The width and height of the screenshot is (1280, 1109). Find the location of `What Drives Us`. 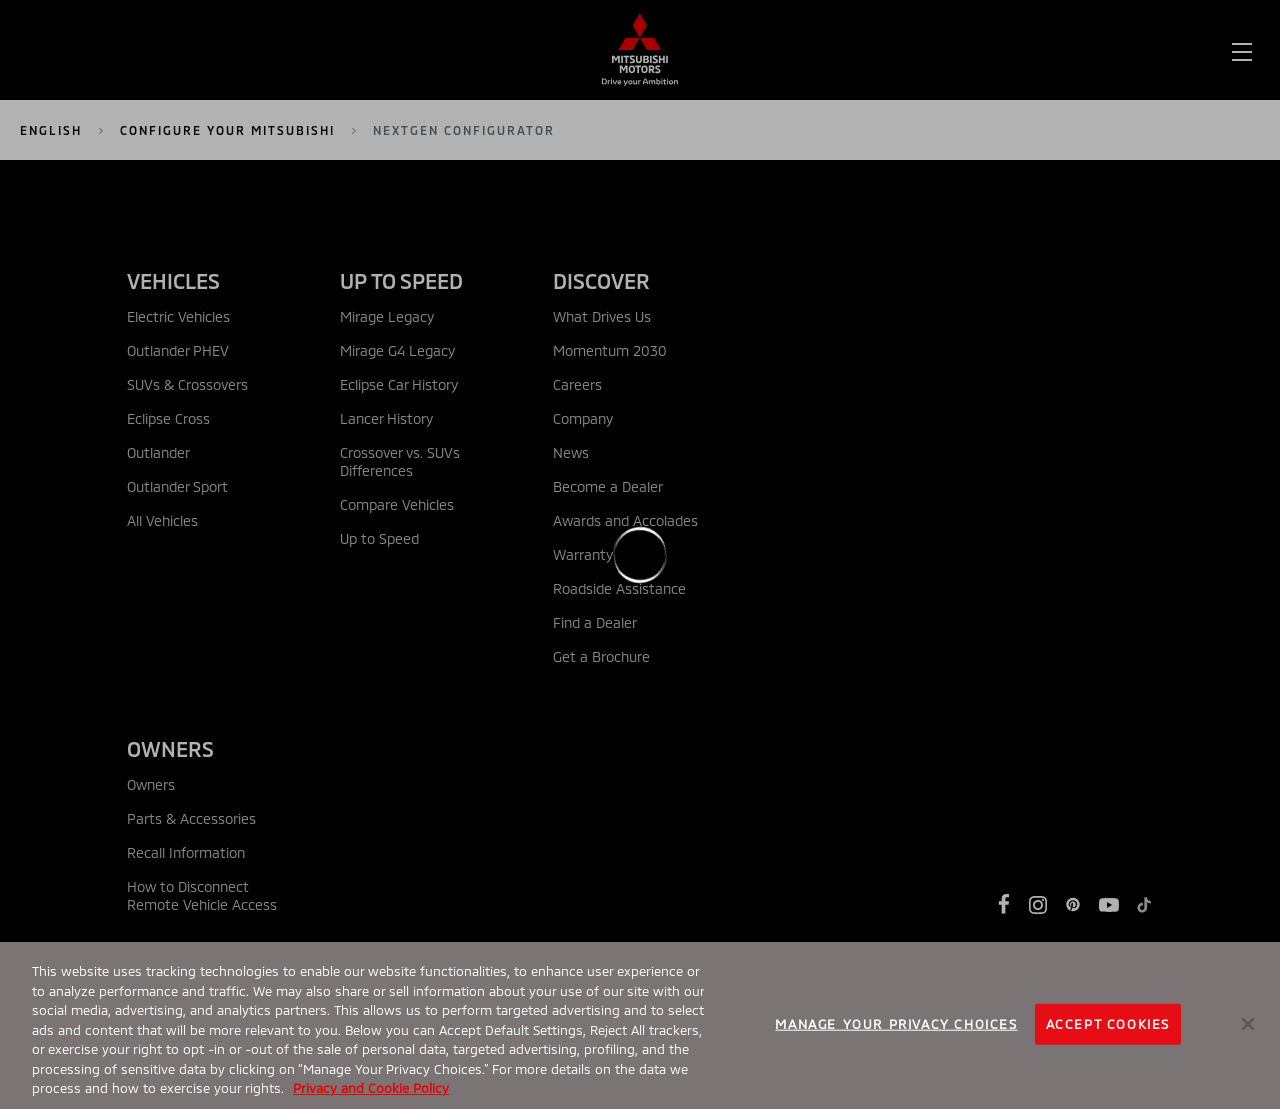

What Drives Us is located at coordinates (602, 316).